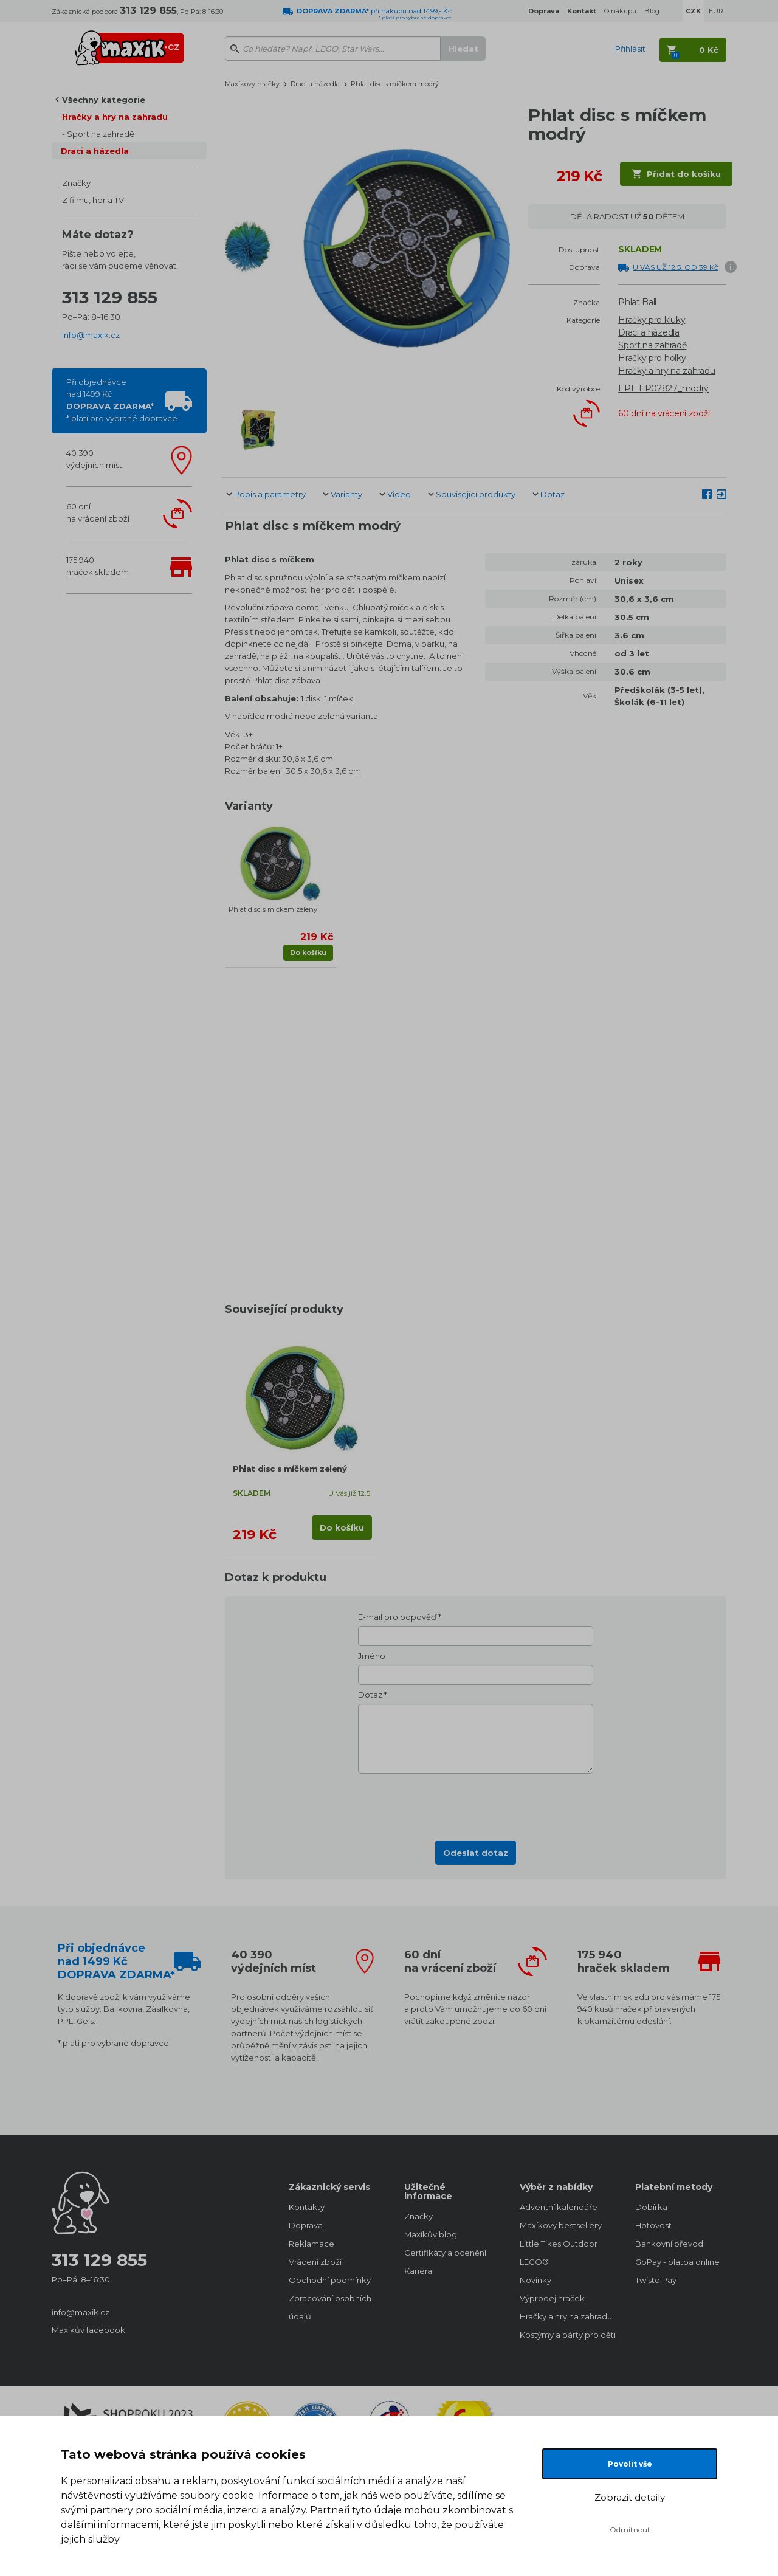  I want to click on O nákupu, so click(620, 11).